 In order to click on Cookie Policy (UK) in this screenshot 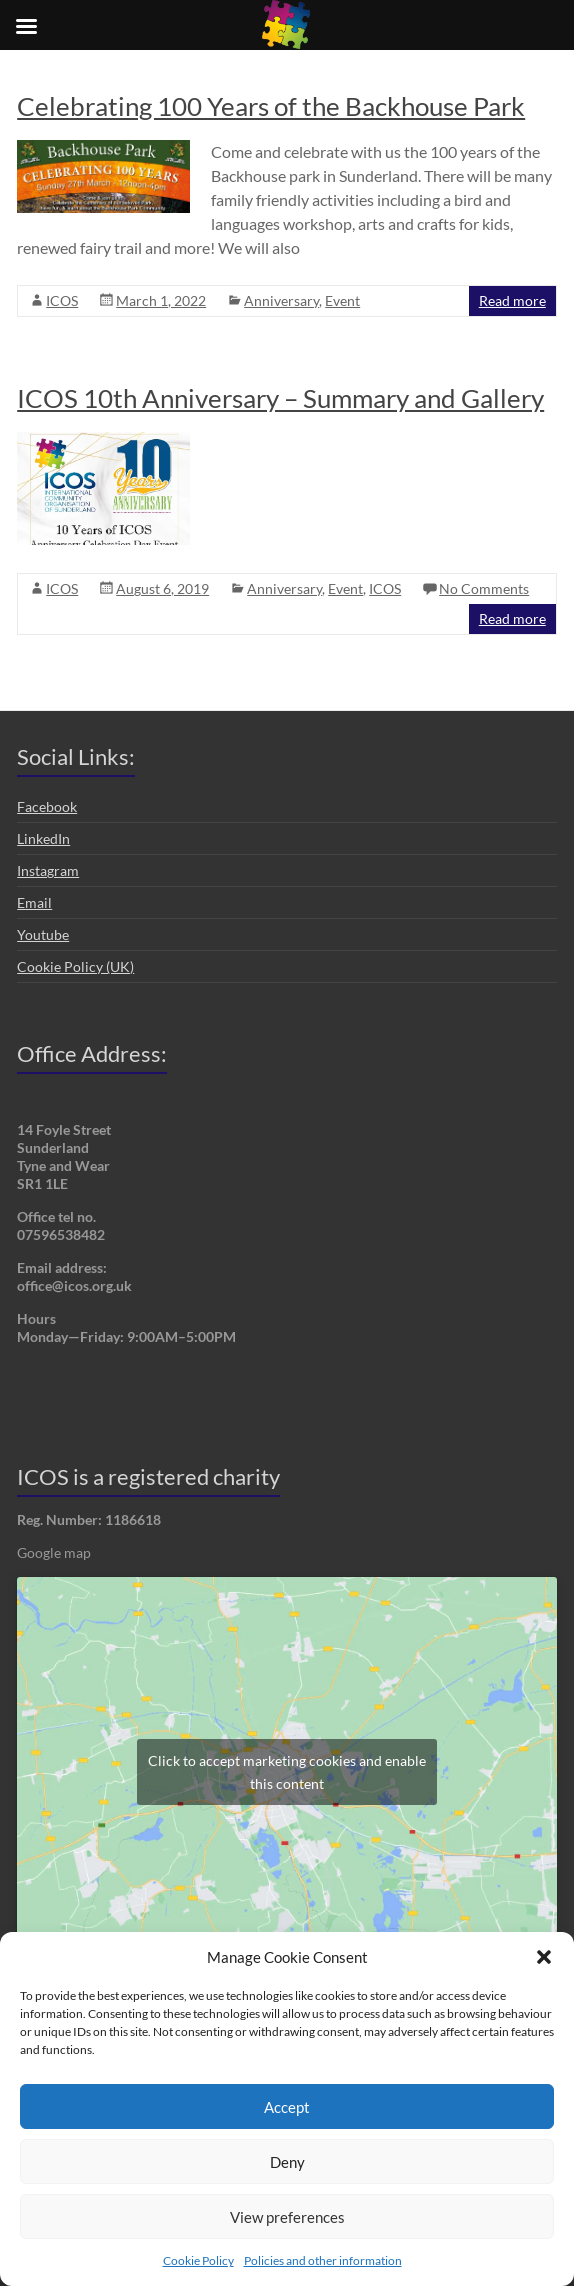, I will do `click(75, 966)`.